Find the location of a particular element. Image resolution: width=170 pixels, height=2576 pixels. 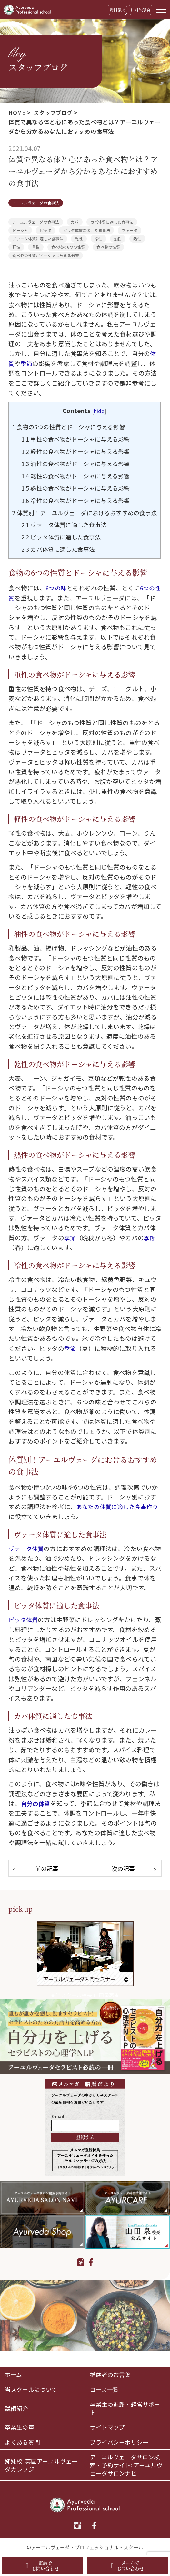

カパ is located at coordinates (74, 221).